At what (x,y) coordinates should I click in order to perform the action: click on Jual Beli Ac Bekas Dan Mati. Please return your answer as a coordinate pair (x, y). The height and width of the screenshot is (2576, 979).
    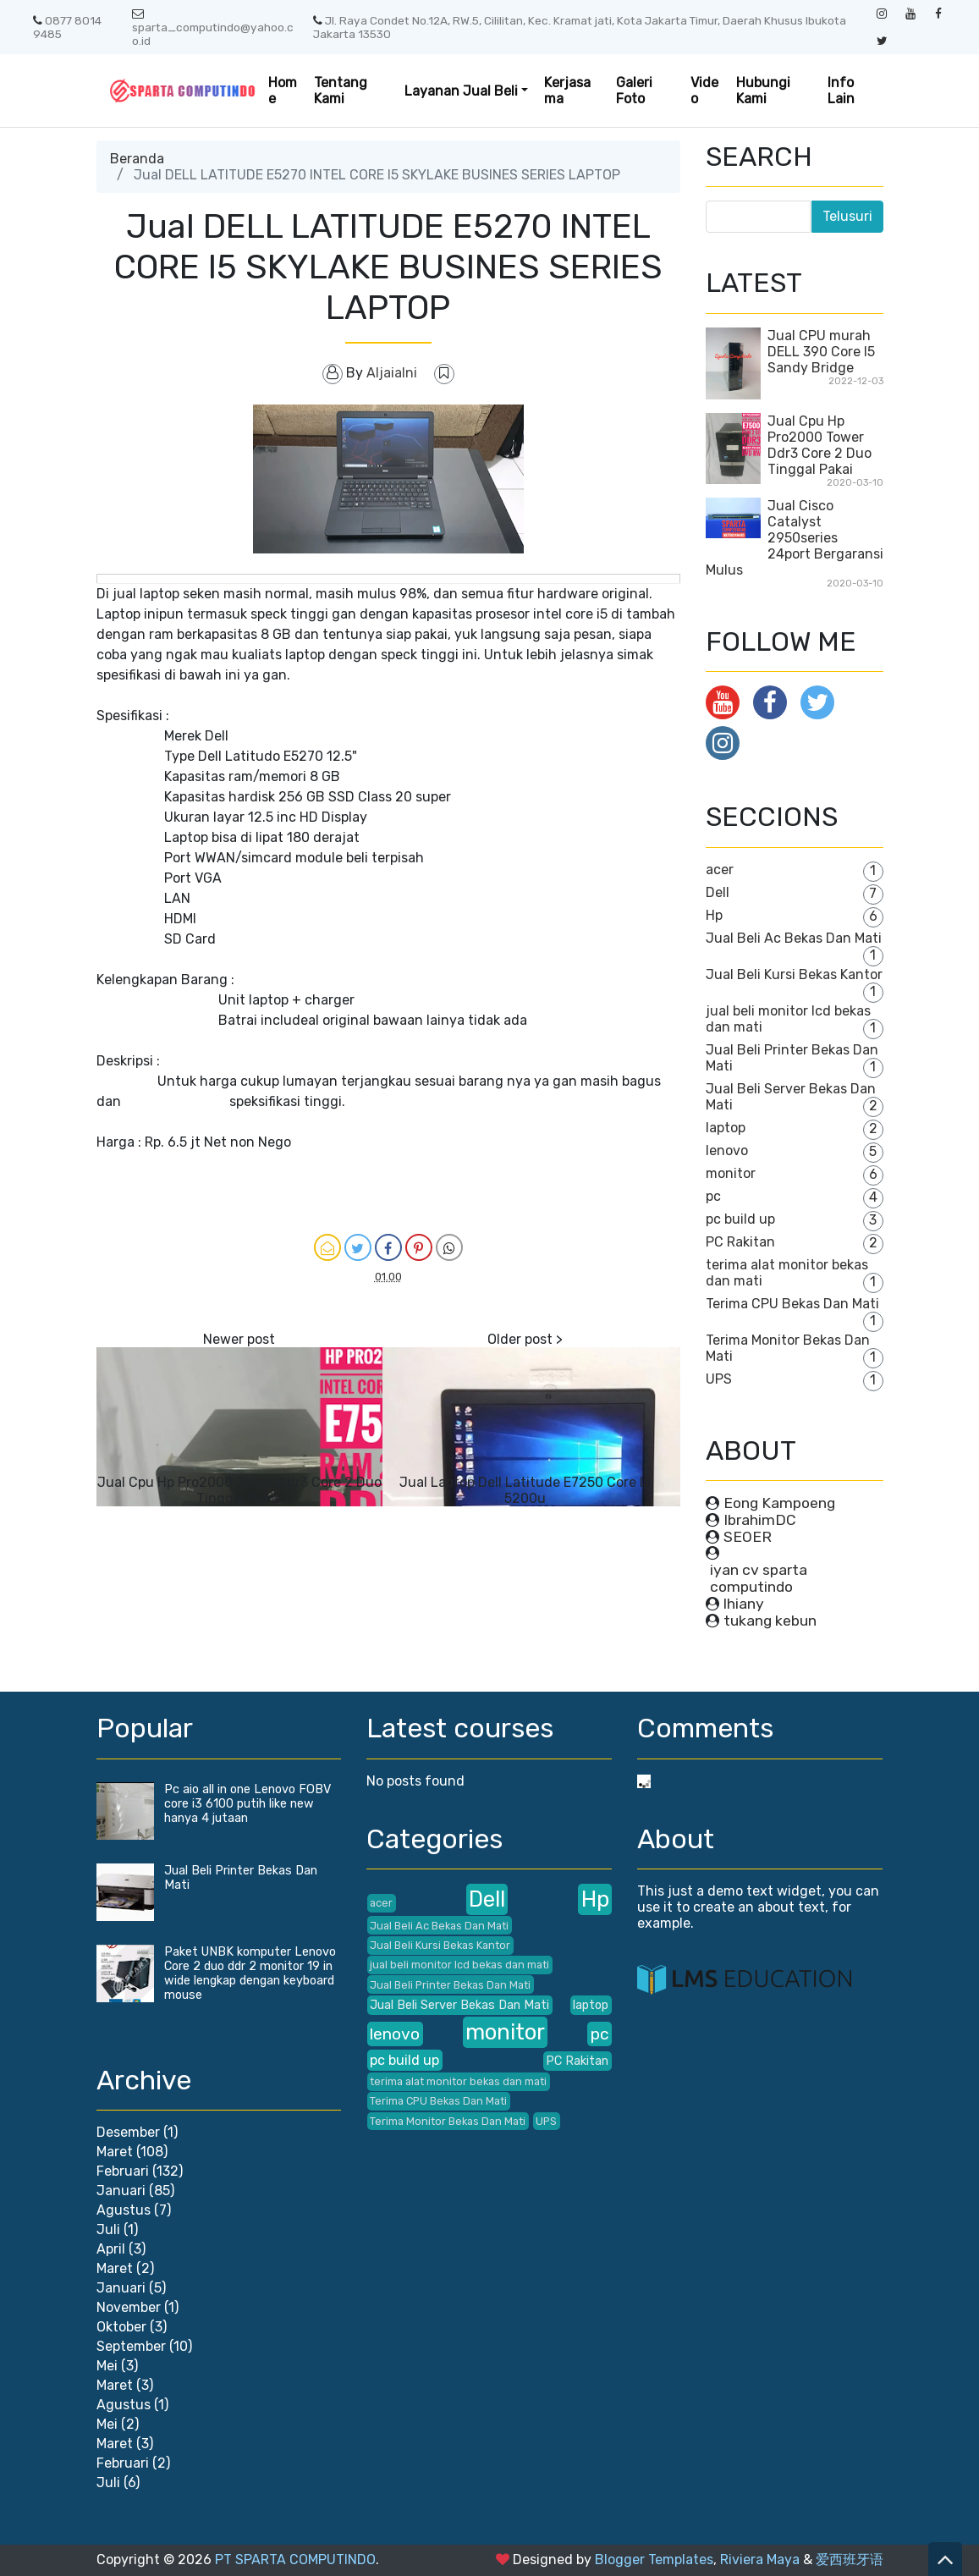
    Looking at the image, I should click on (794, 938).